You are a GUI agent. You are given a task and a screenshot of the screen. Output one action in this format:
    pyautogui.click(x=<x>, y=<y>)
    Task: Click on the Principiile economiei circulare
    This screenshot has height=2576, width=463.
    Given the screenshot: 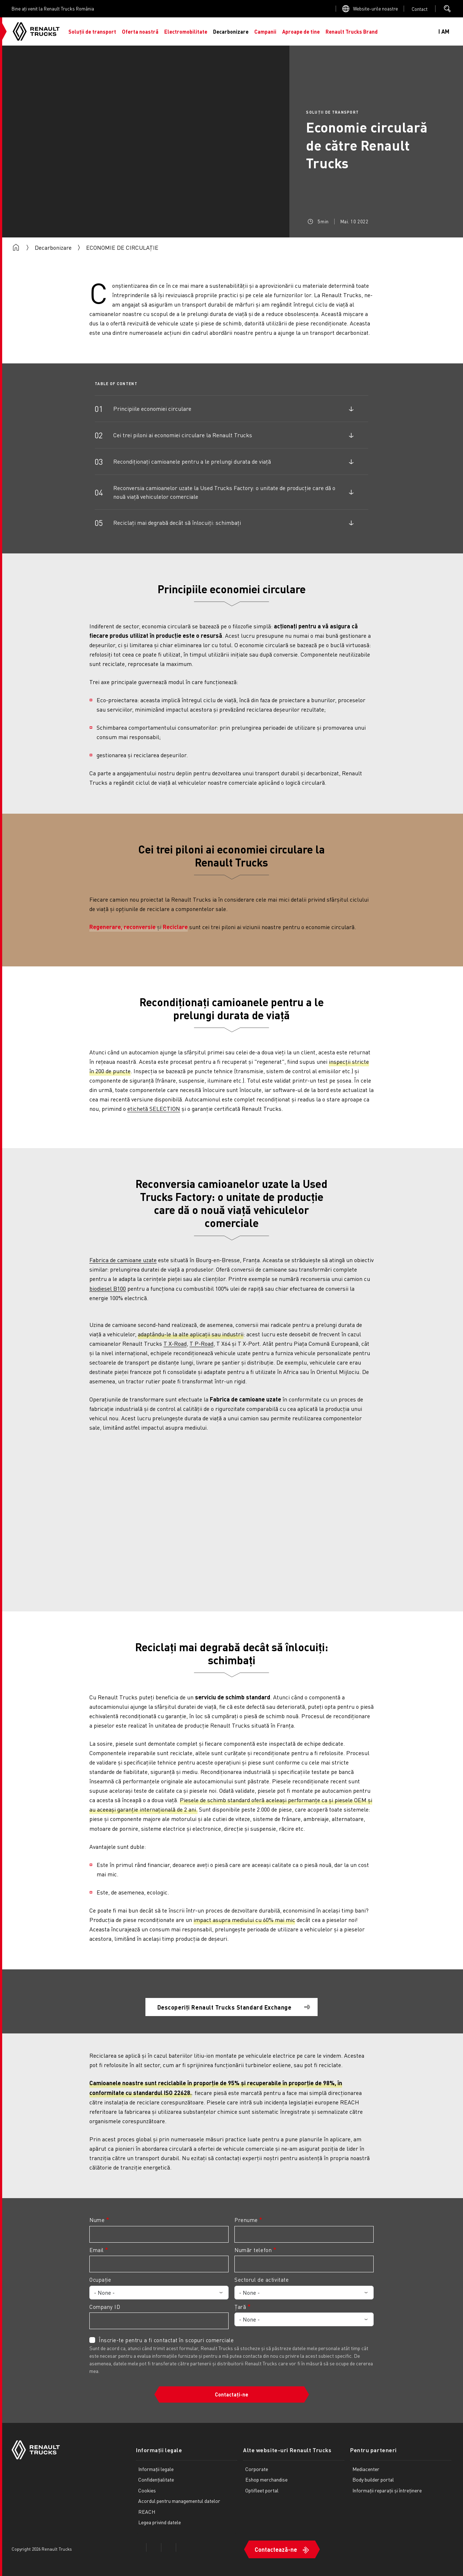 What is the action you would take?
    pyautogui.click(x=152, y=408)
    